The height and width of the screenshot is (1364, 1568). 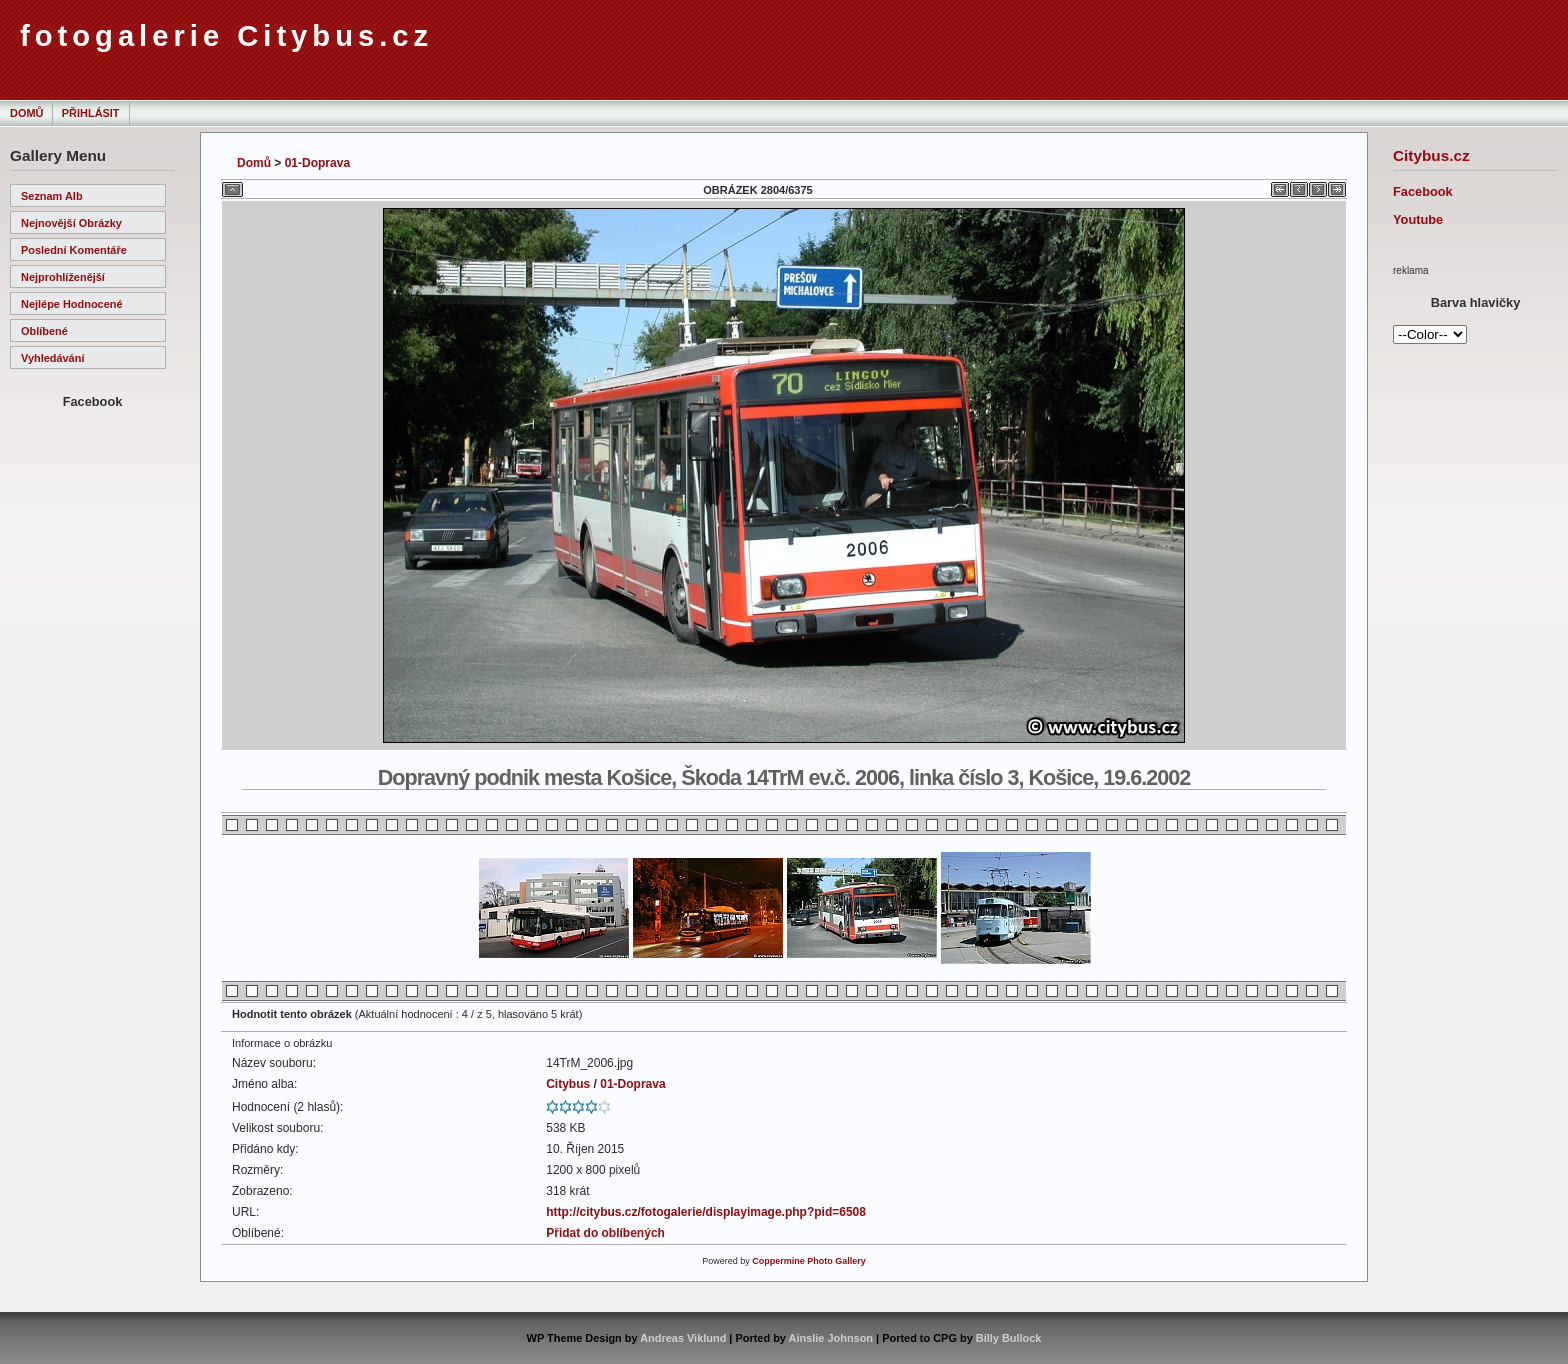 I want to click on Domů, so click(x=26, y=113).